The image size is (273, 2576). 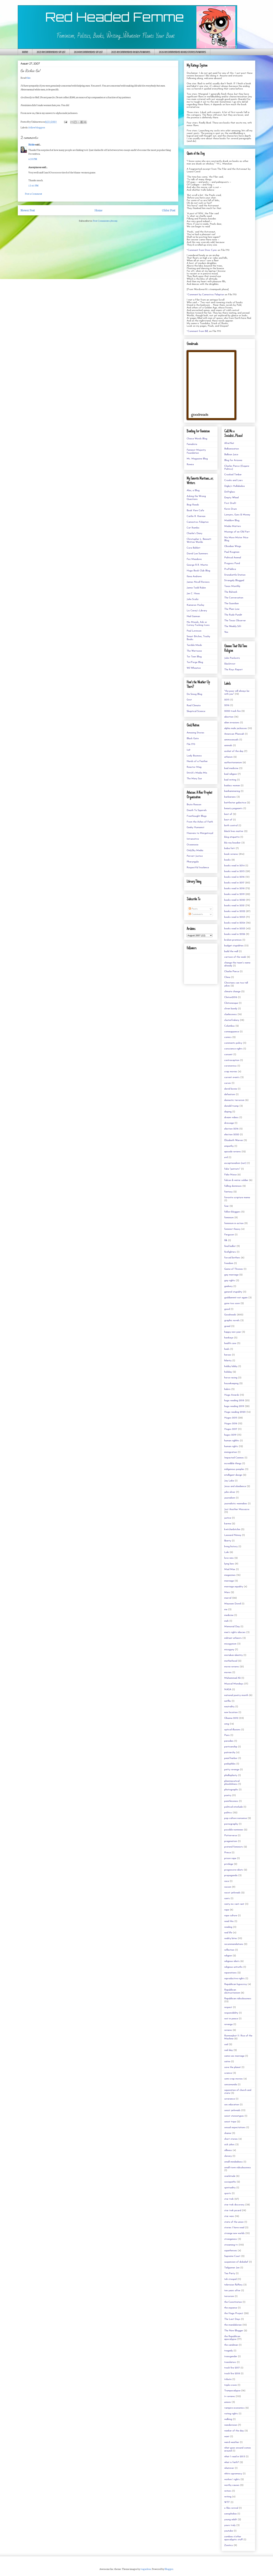 I want to click on vampire economics, so click(x=234, y=2408).